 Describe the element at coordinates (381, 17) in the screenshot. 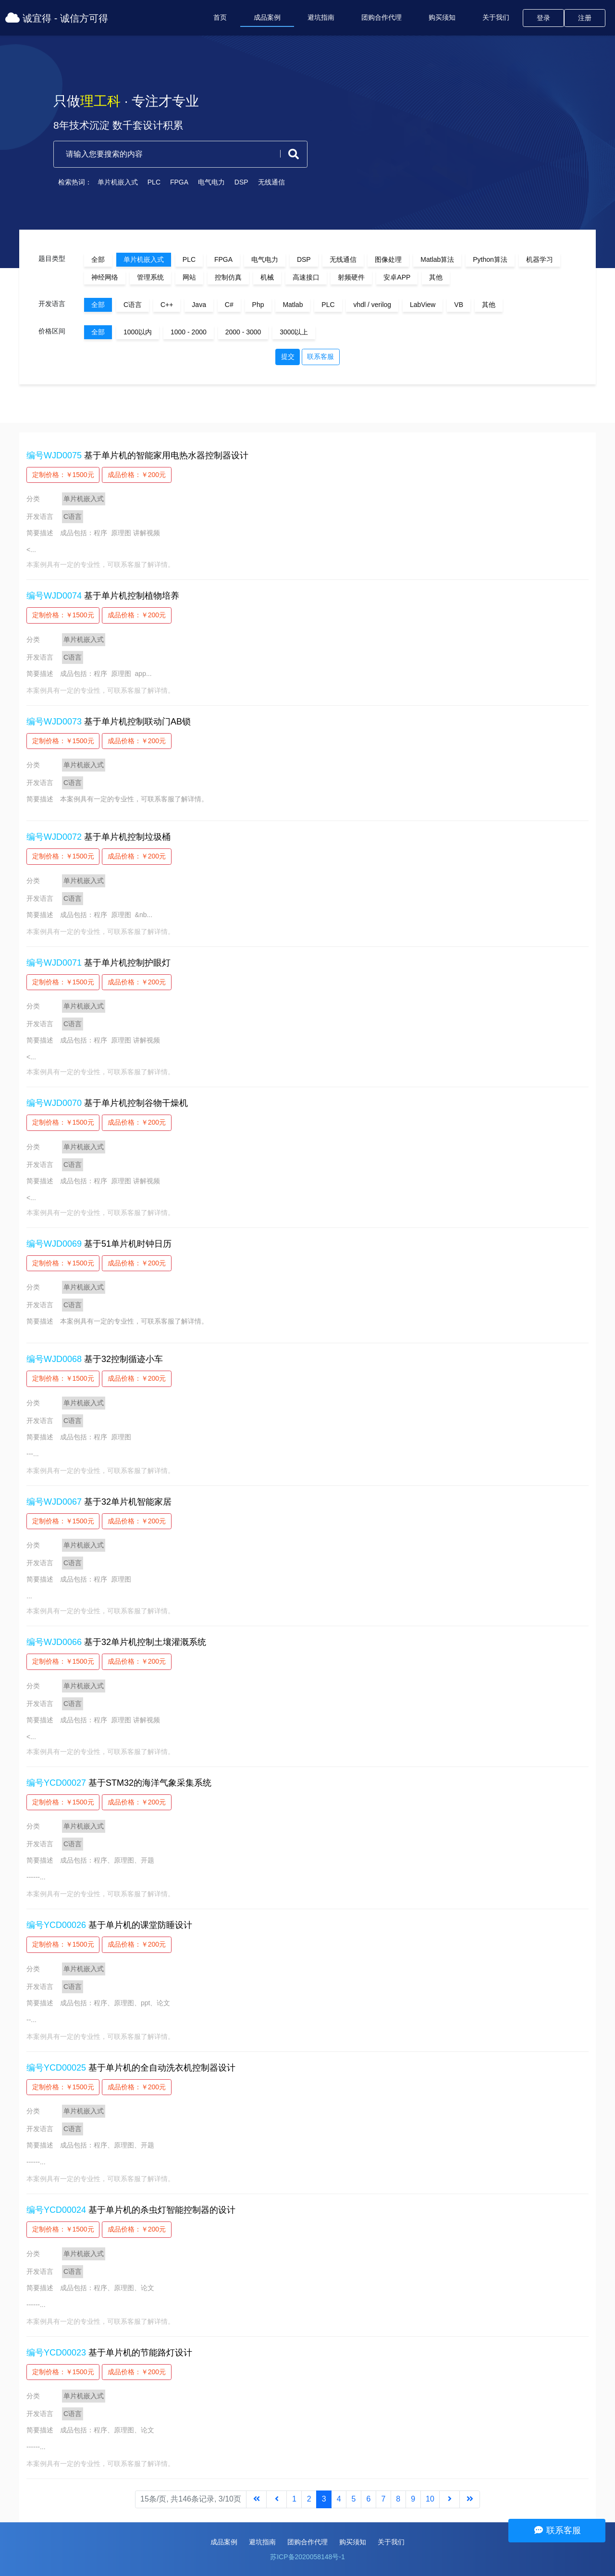

I see `团购合作代理` at that location.